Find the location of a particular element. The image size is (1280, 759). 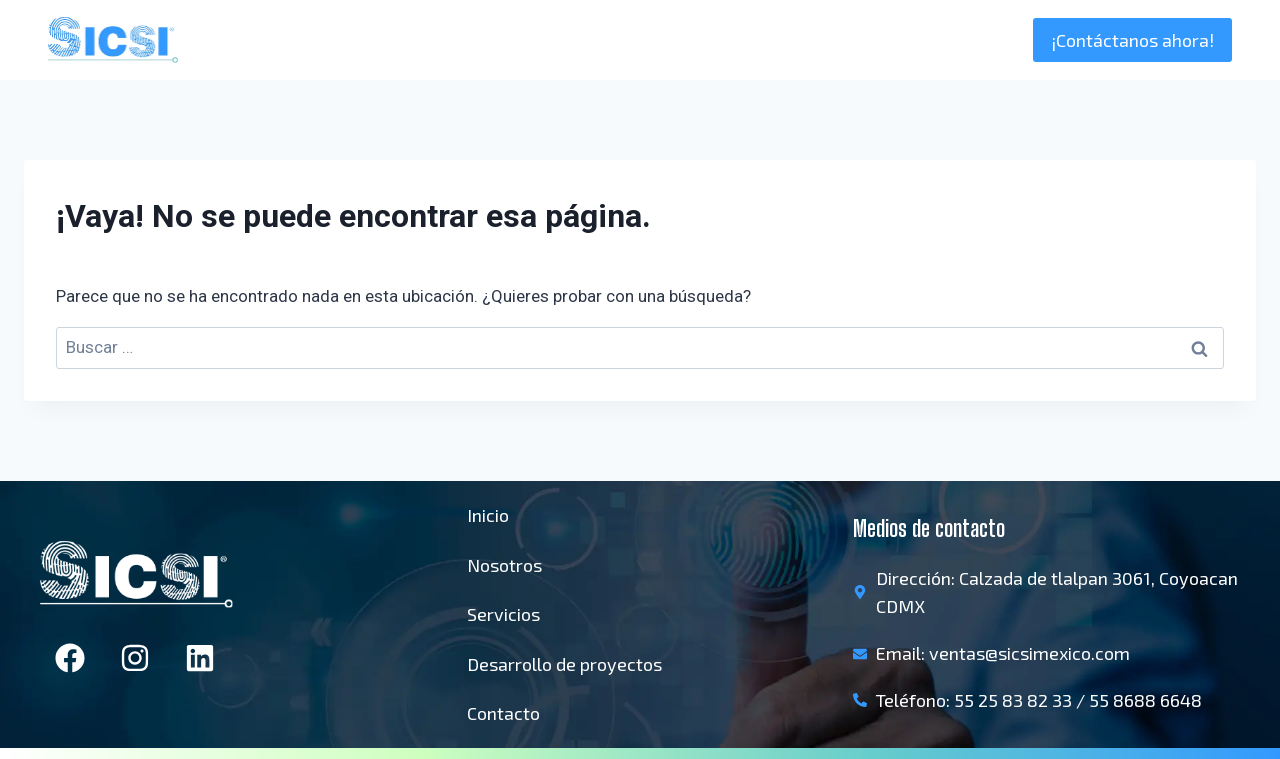

Contacto is located at coordinates (503, 713).